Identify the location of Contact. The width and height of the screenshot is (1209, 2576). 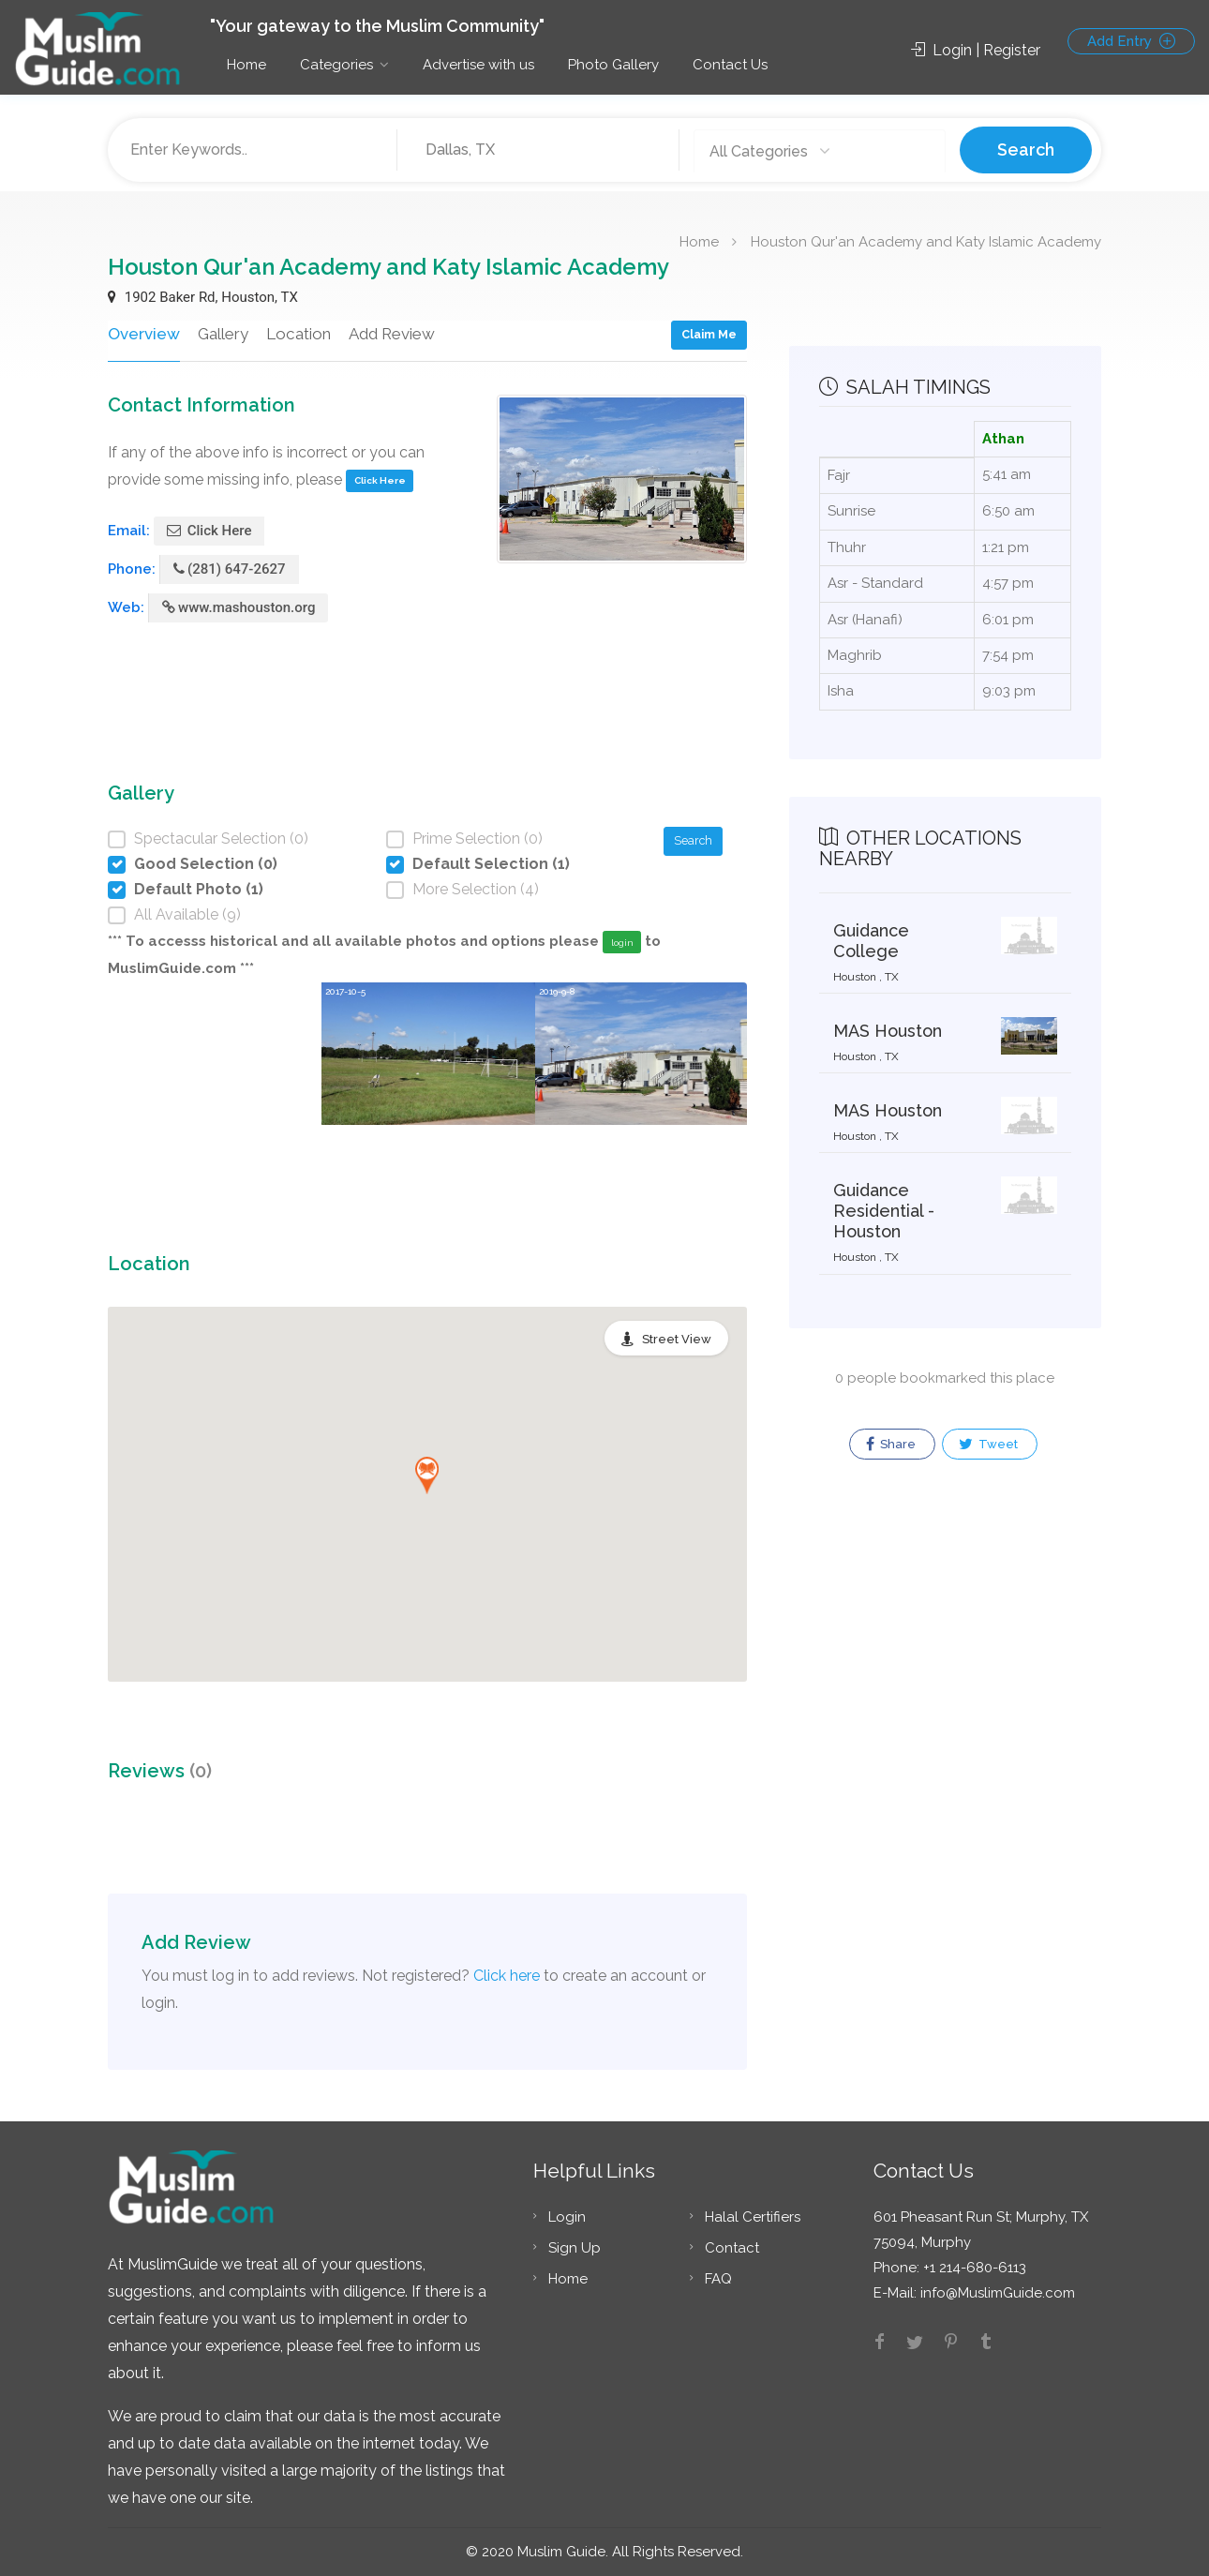
(732, 2247).